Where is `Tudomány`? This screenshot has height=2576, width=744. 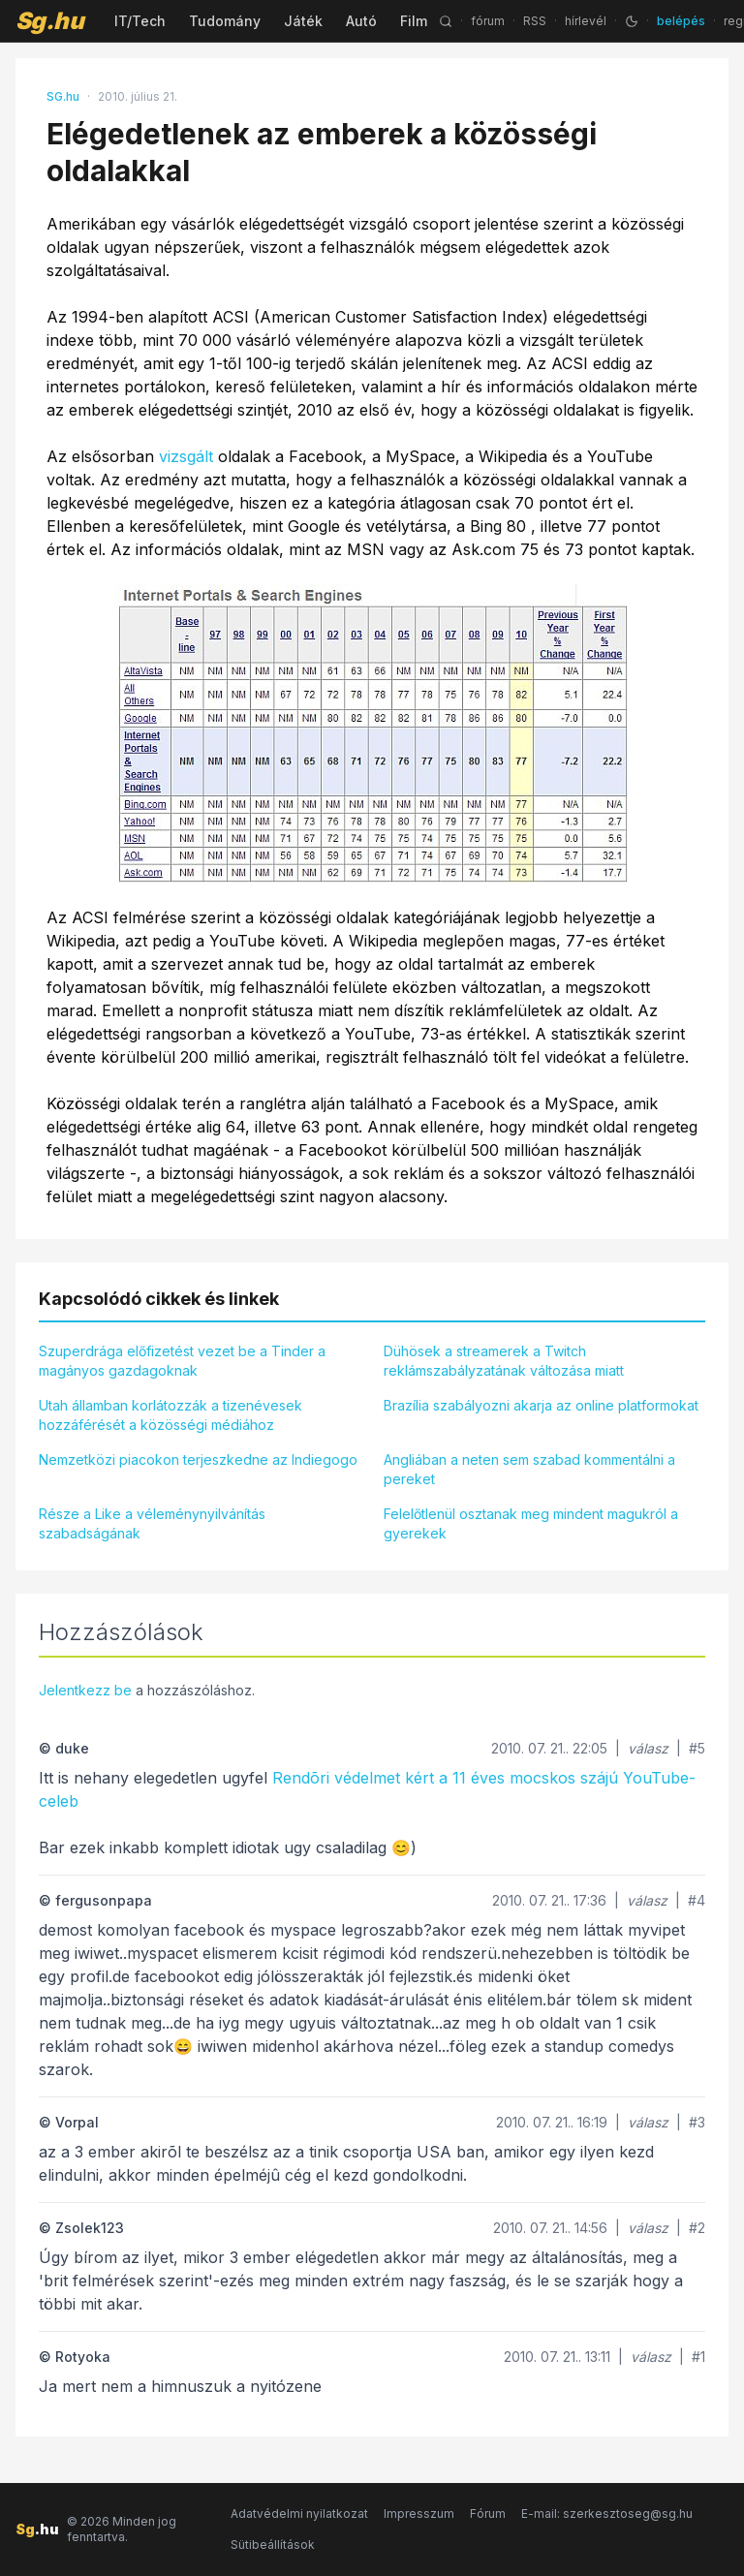 Tudomány is located at coordinates (225, 21).